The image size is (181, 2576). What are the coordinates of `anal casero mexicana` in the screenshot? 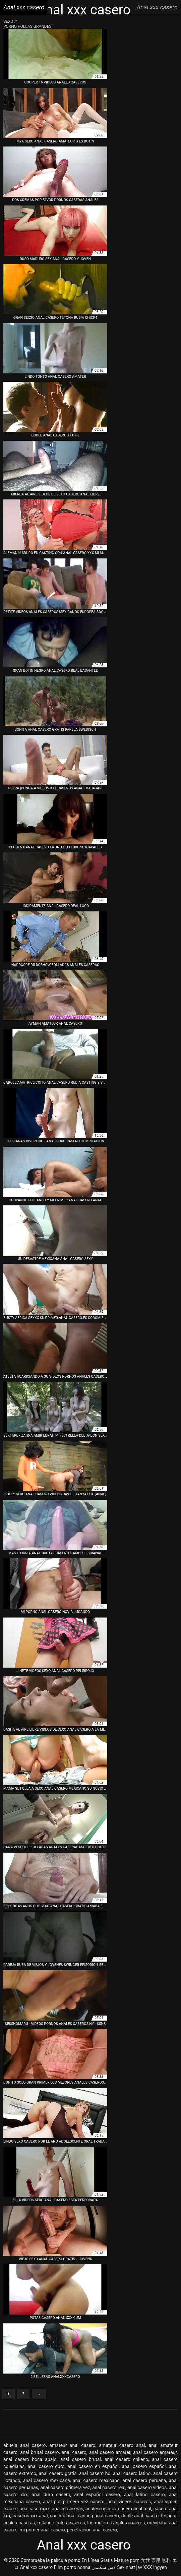 It's located at (46, 2480).